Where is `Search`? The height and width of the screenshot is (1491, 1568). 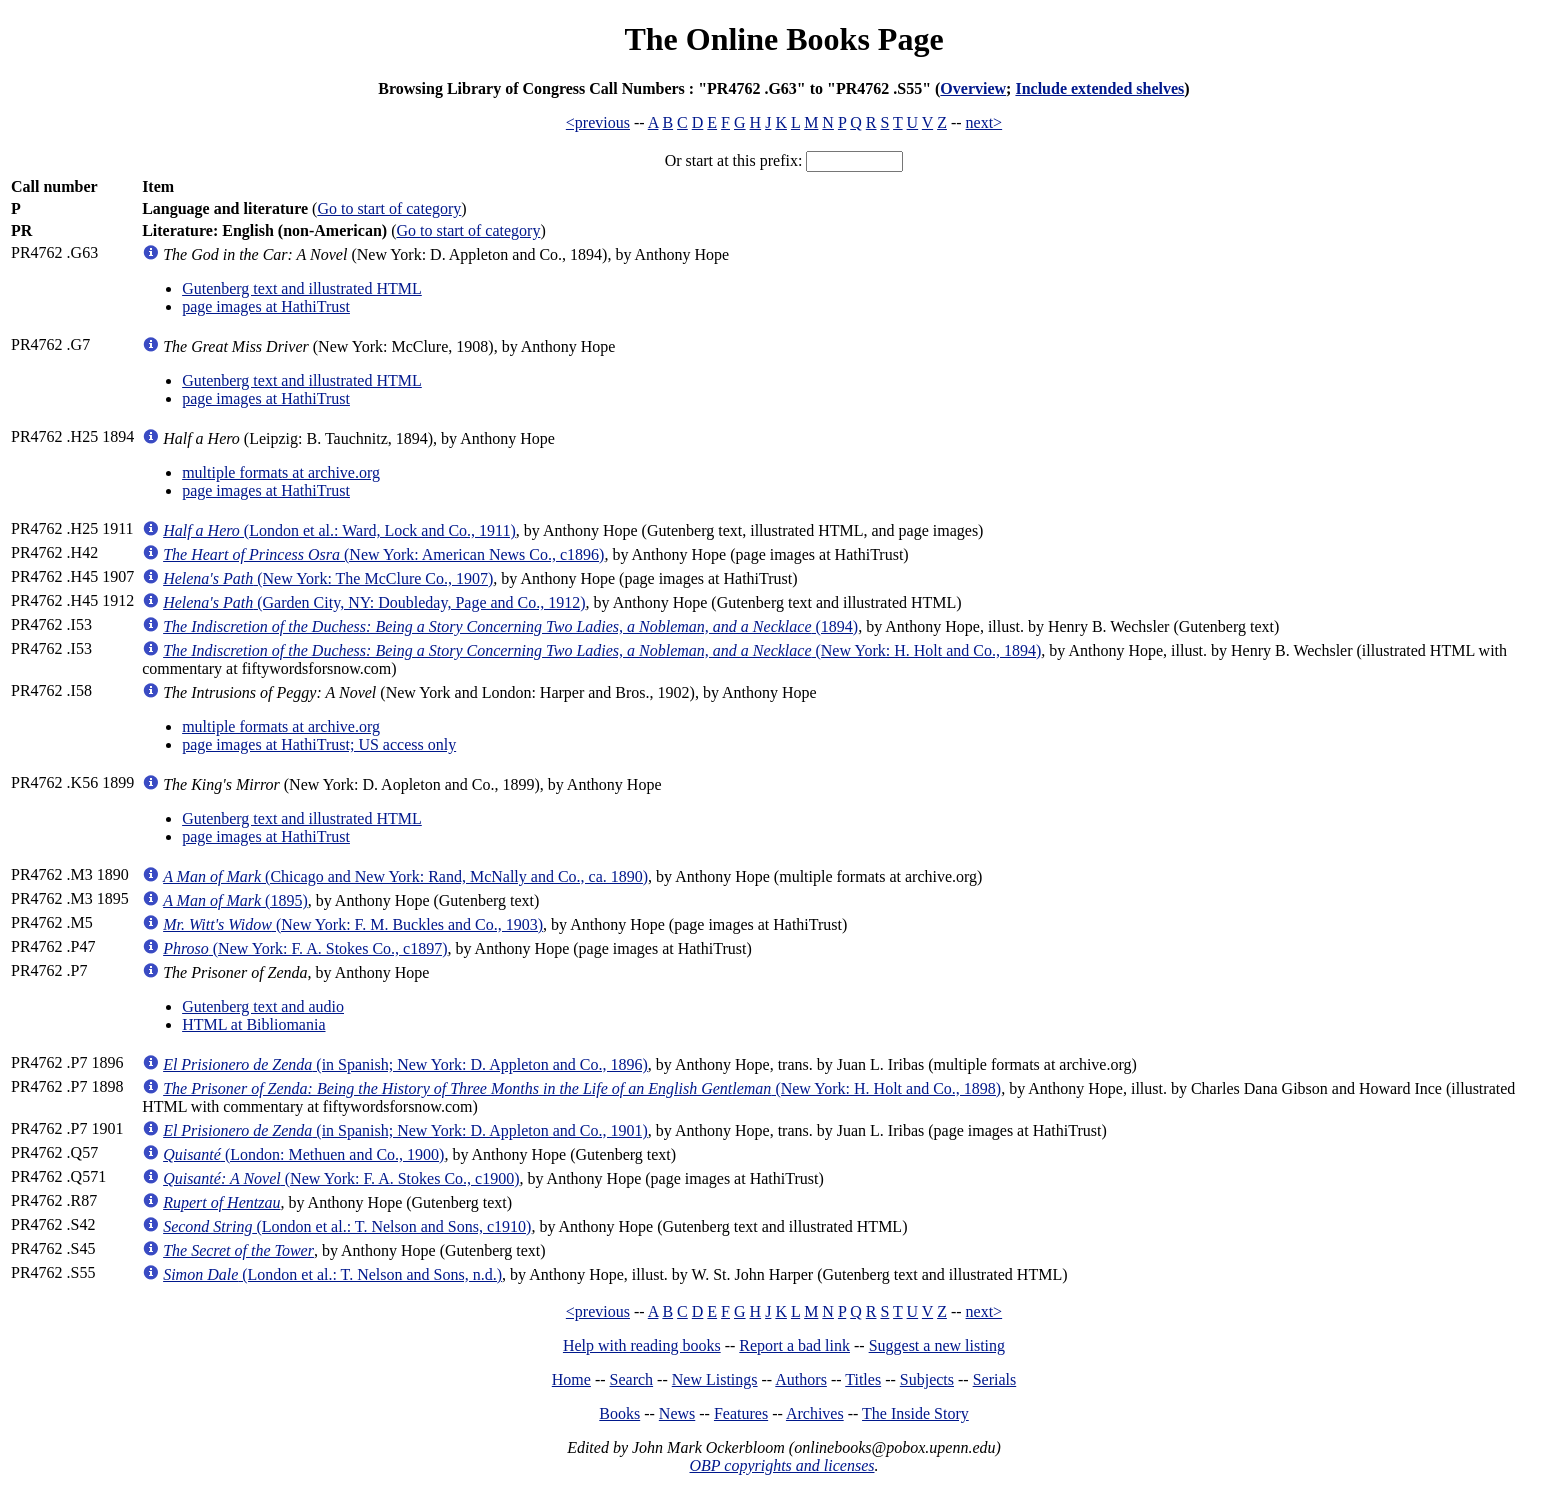 Search is located at coordinates (632, 1379).